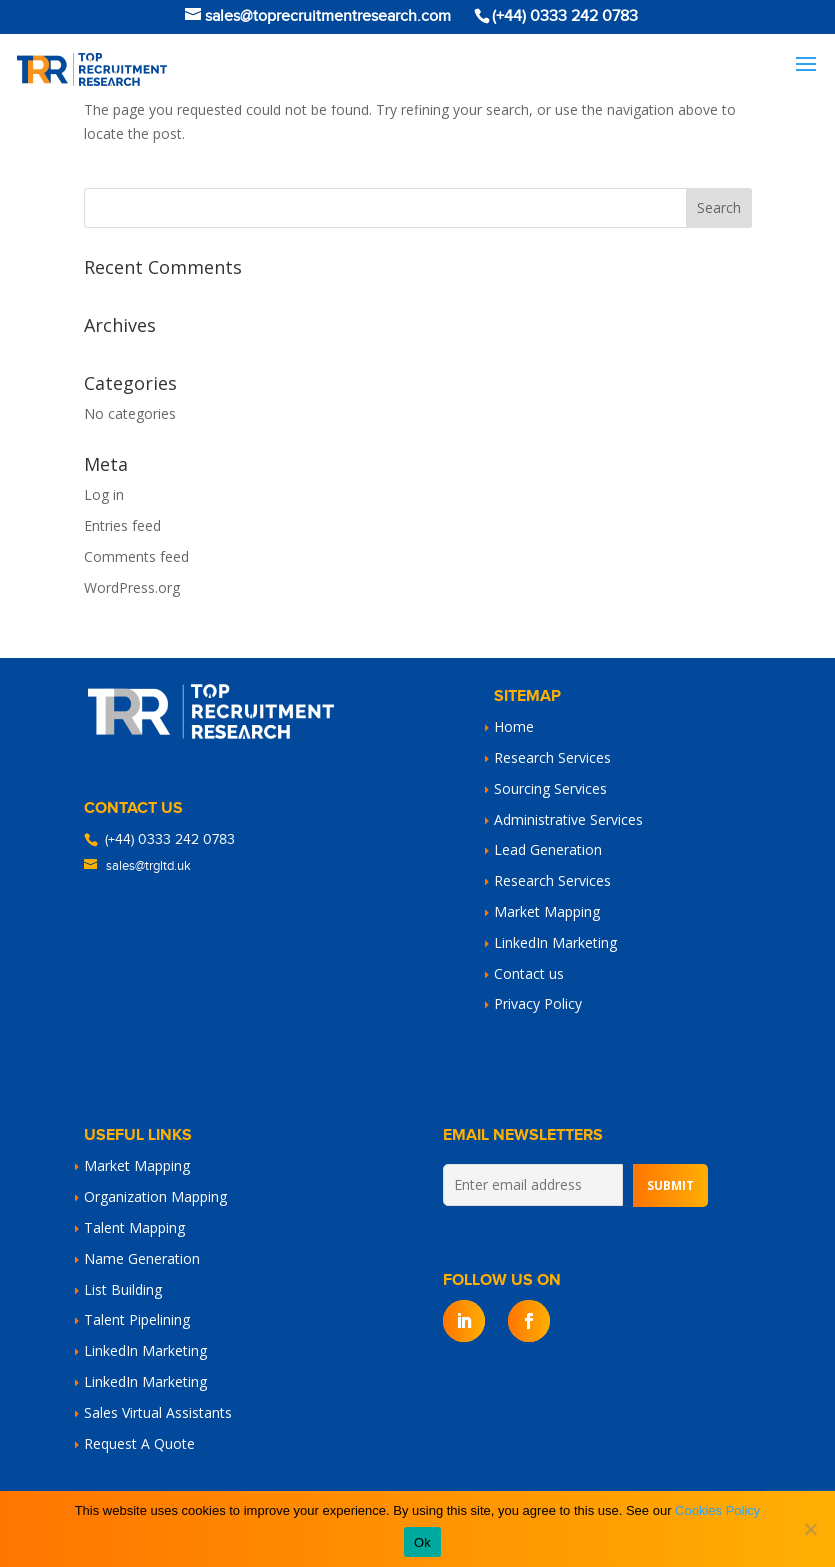 The image size is (835, 1567). What do you see at coordinates (139, 1443) in the screenshot?
I see `Request A Quote` at bounding box center [139, 1443].